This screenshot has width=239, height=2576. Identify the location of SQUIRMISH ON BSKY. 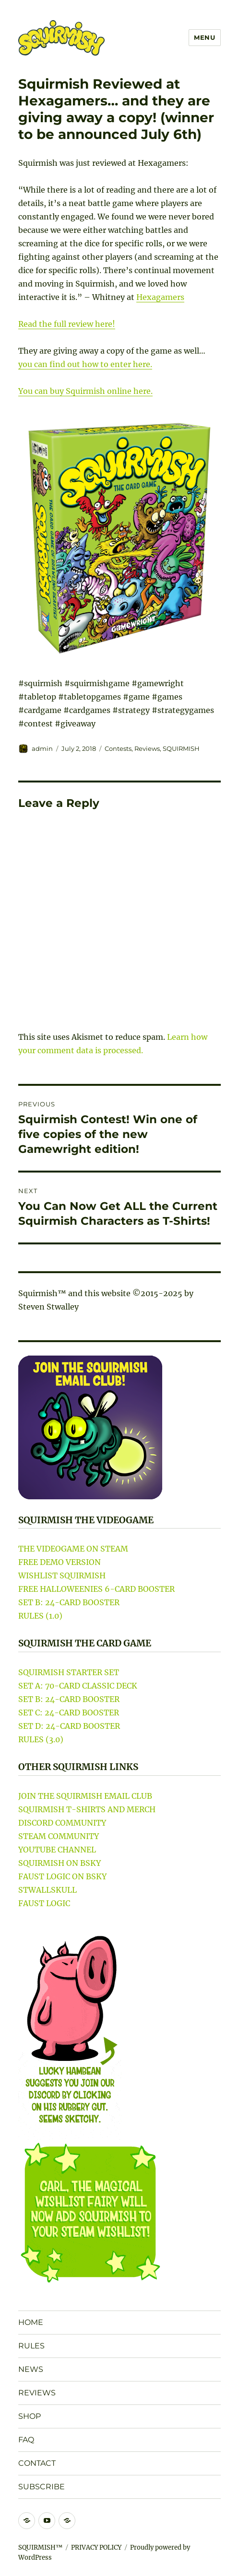
(59, 1863).